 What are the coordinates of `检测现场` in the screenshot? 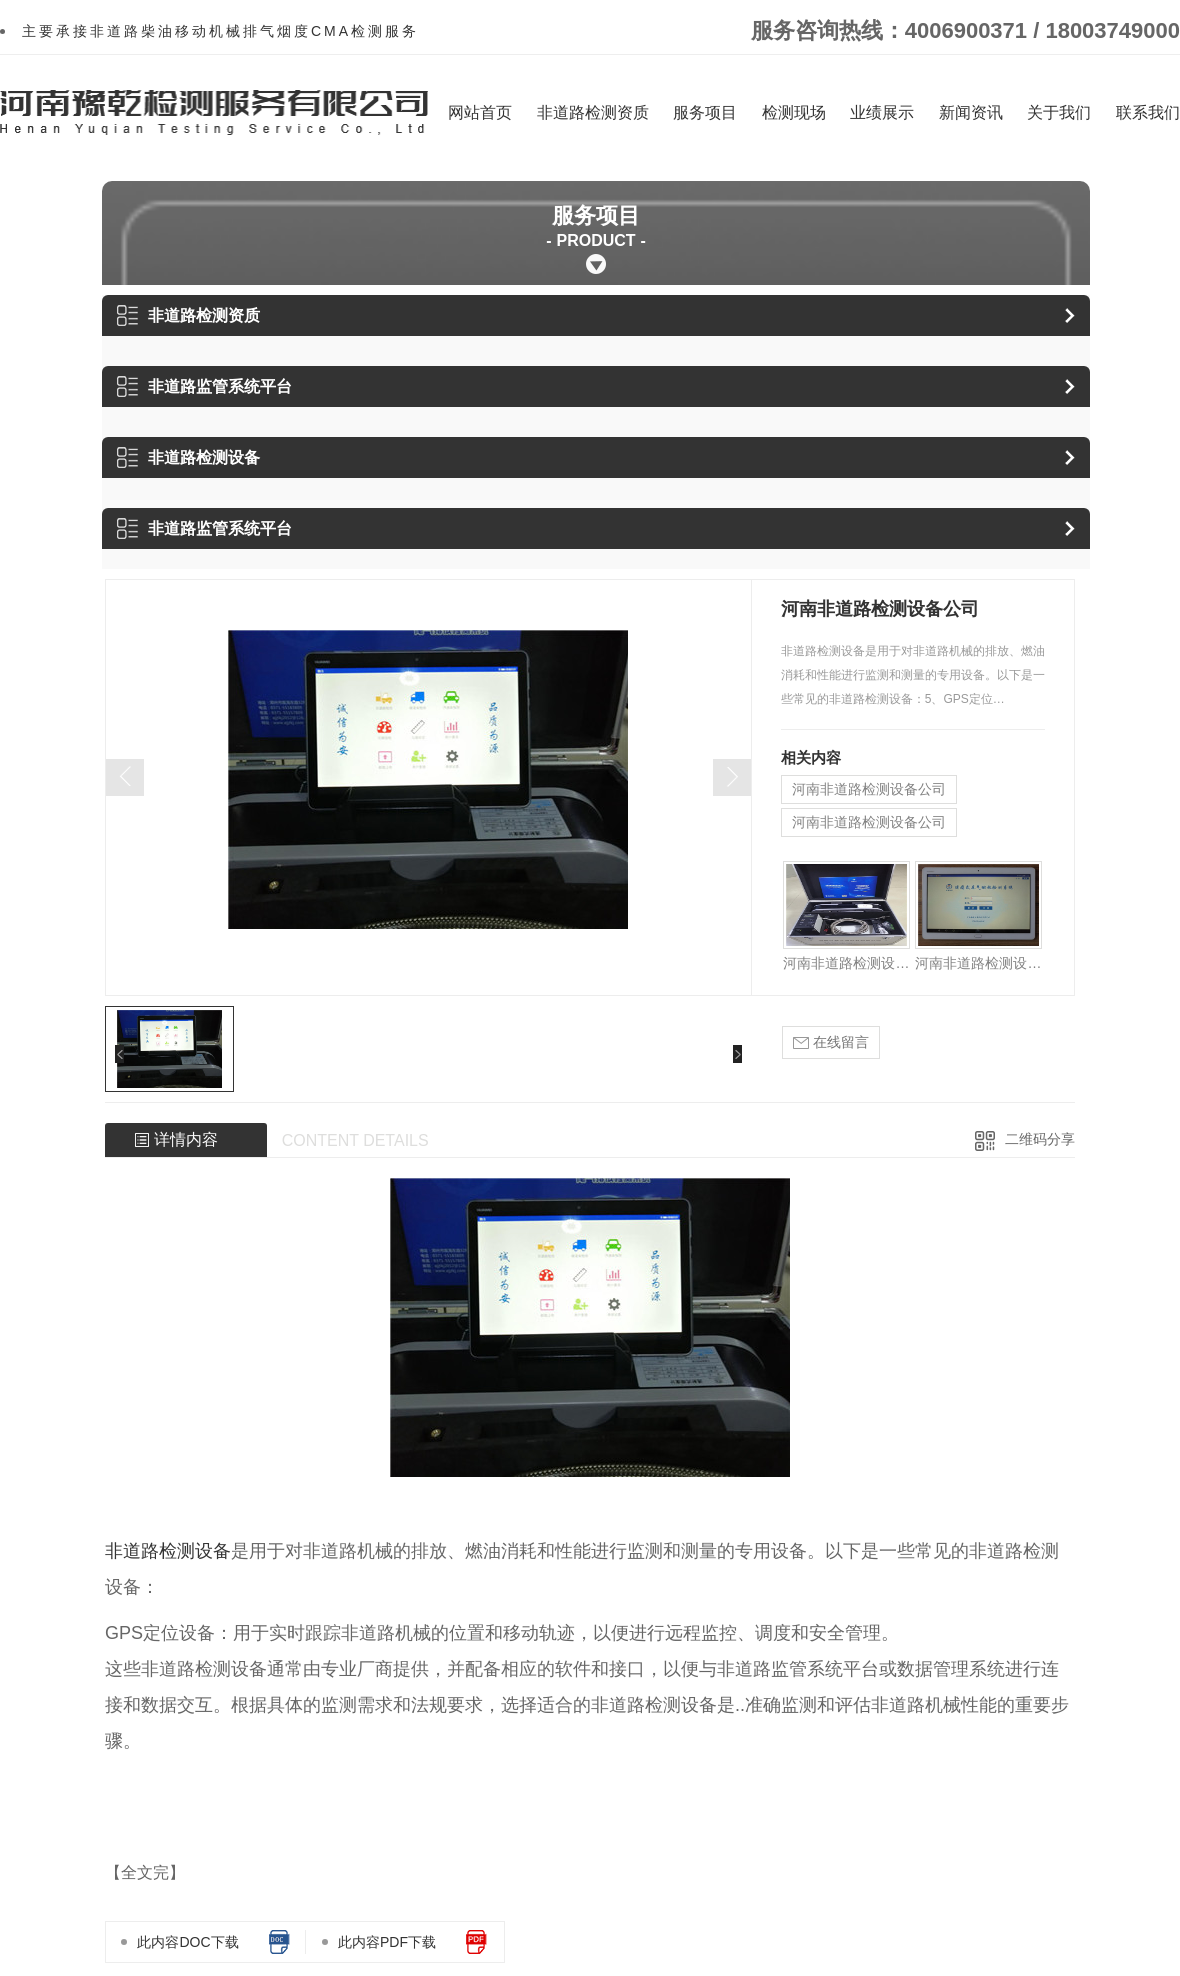 It's located at (794, 112).